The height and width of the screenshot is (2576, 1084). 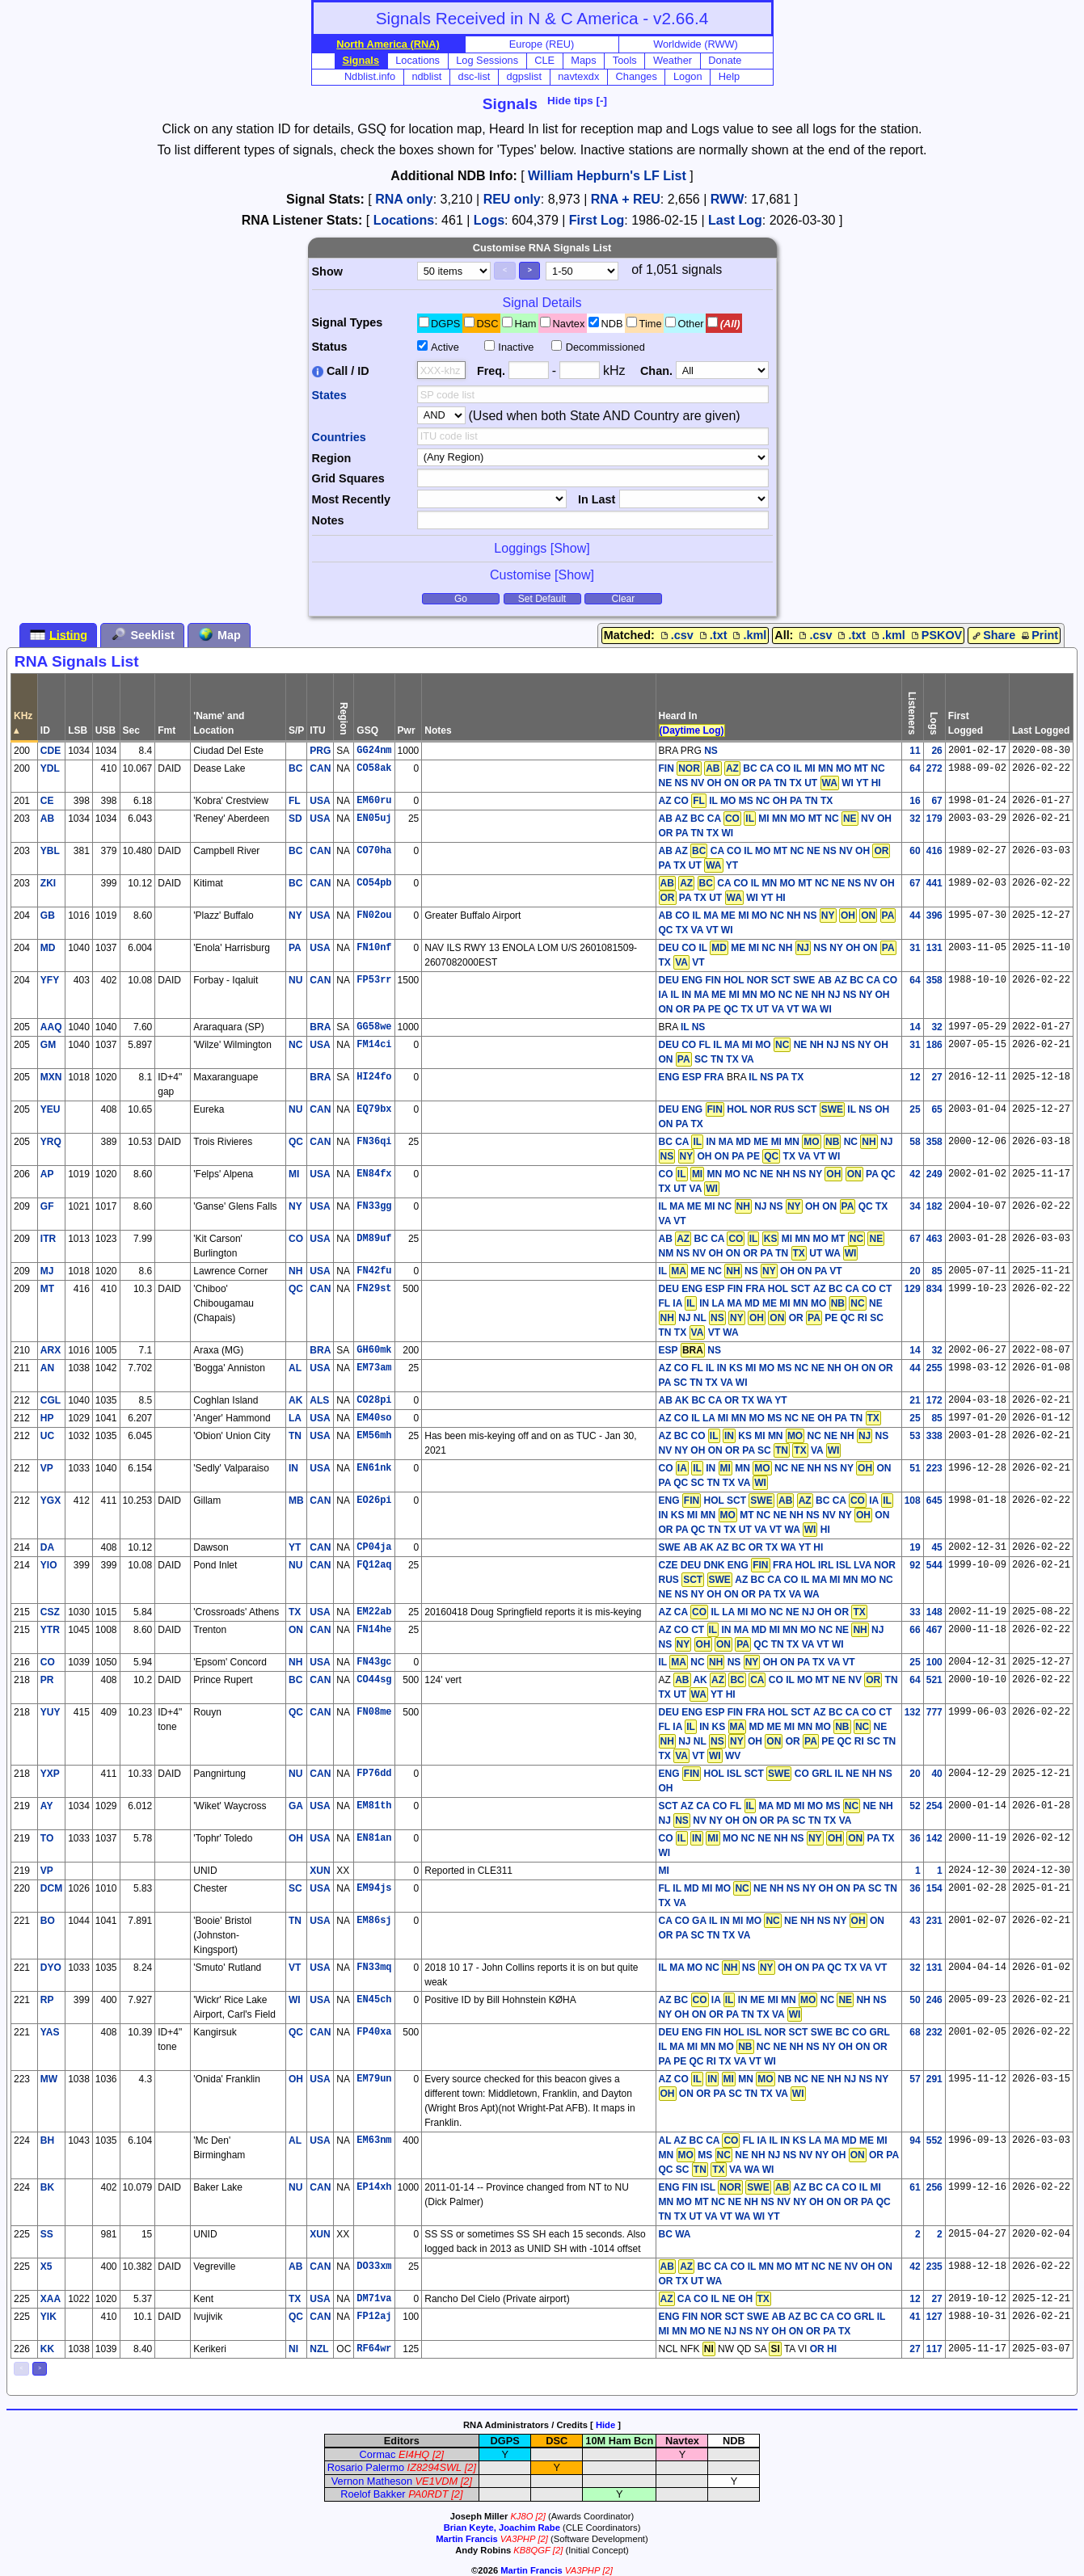 What do you see at coordinates (295, 1967) in the screenshot?
I see `VT` at bounding box center [295, 1967].